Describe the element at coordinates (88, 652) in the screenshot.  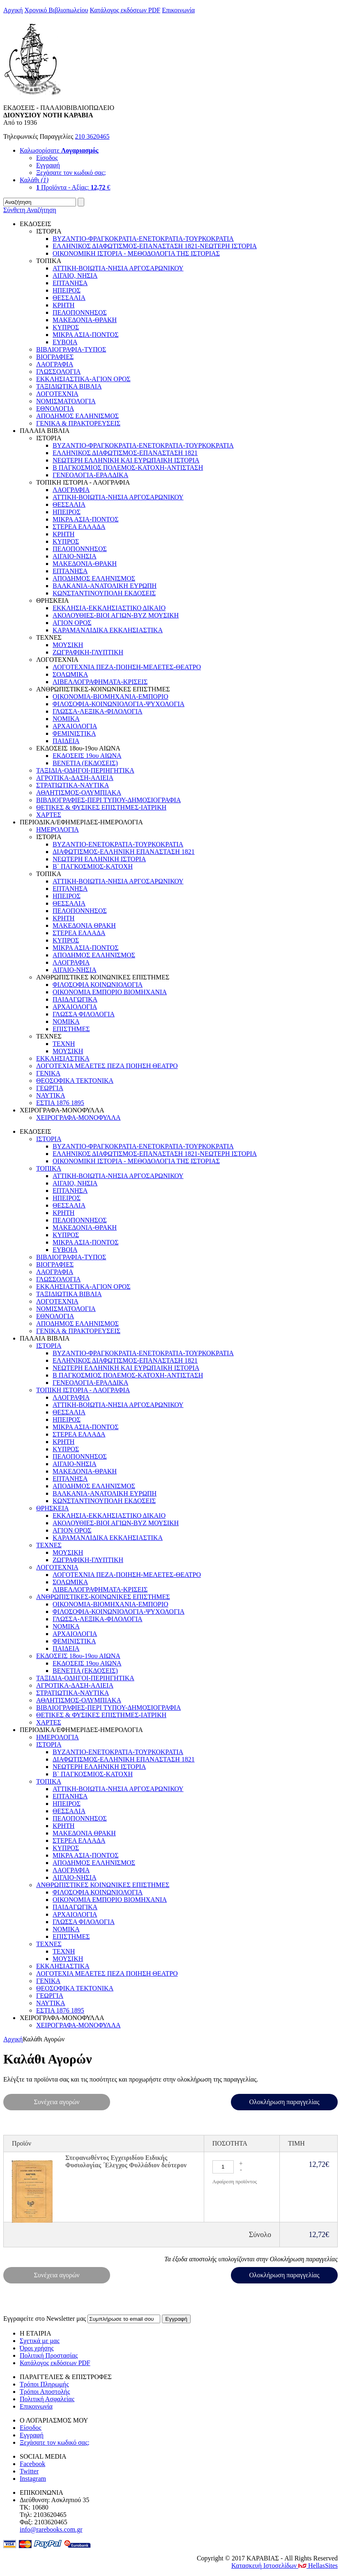
I see `ΖΩΓΡΑΦΙΚΗ-ΓΛΥΠΤΙΚΗ` at that location.